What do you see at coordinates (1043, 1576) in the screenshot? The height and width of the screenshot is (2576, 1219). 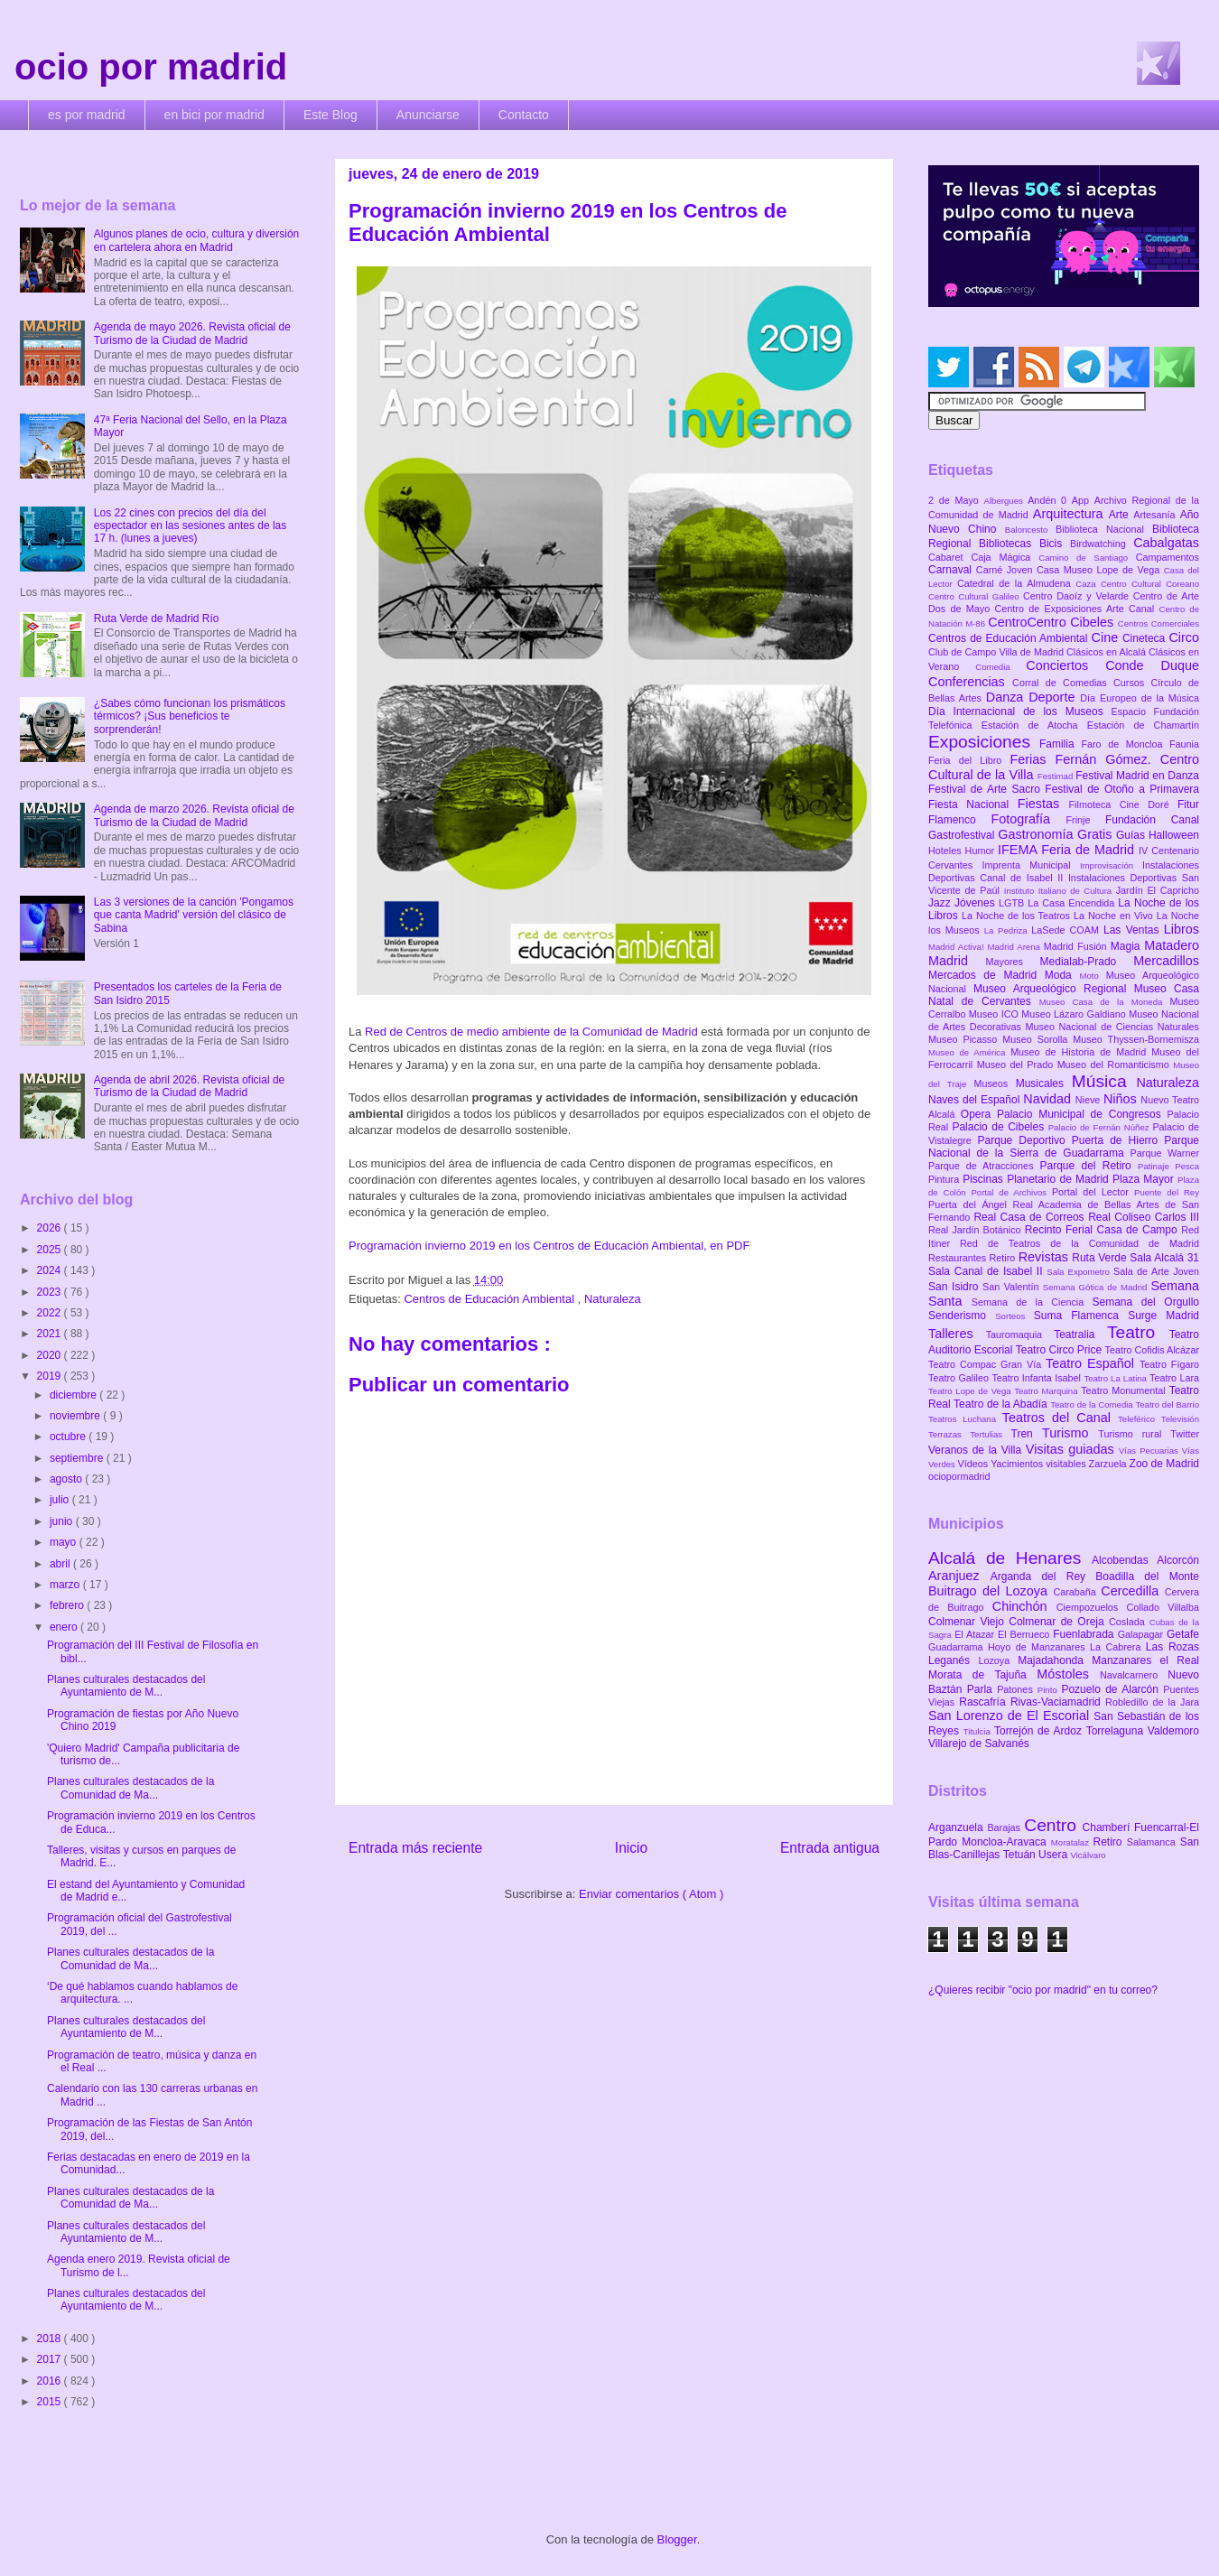 I see `Arganda del Rey` at bounding box center [1043, 1576].